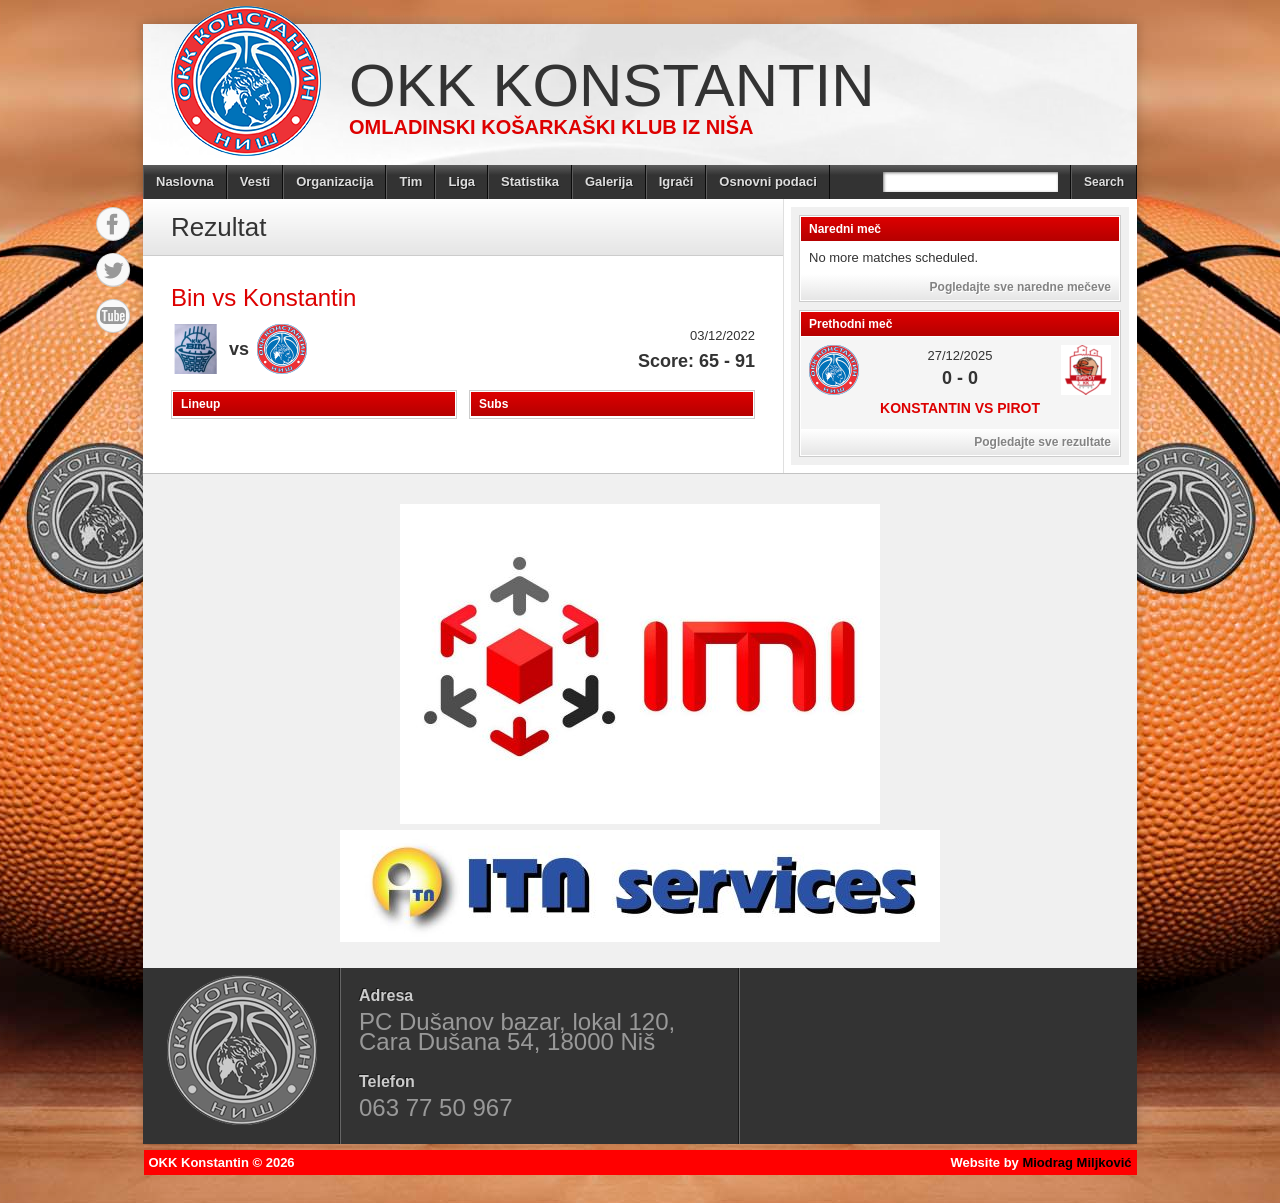 This screenshot has height=1203, width=1280. I want to click on Igrači, so click(676, 181).